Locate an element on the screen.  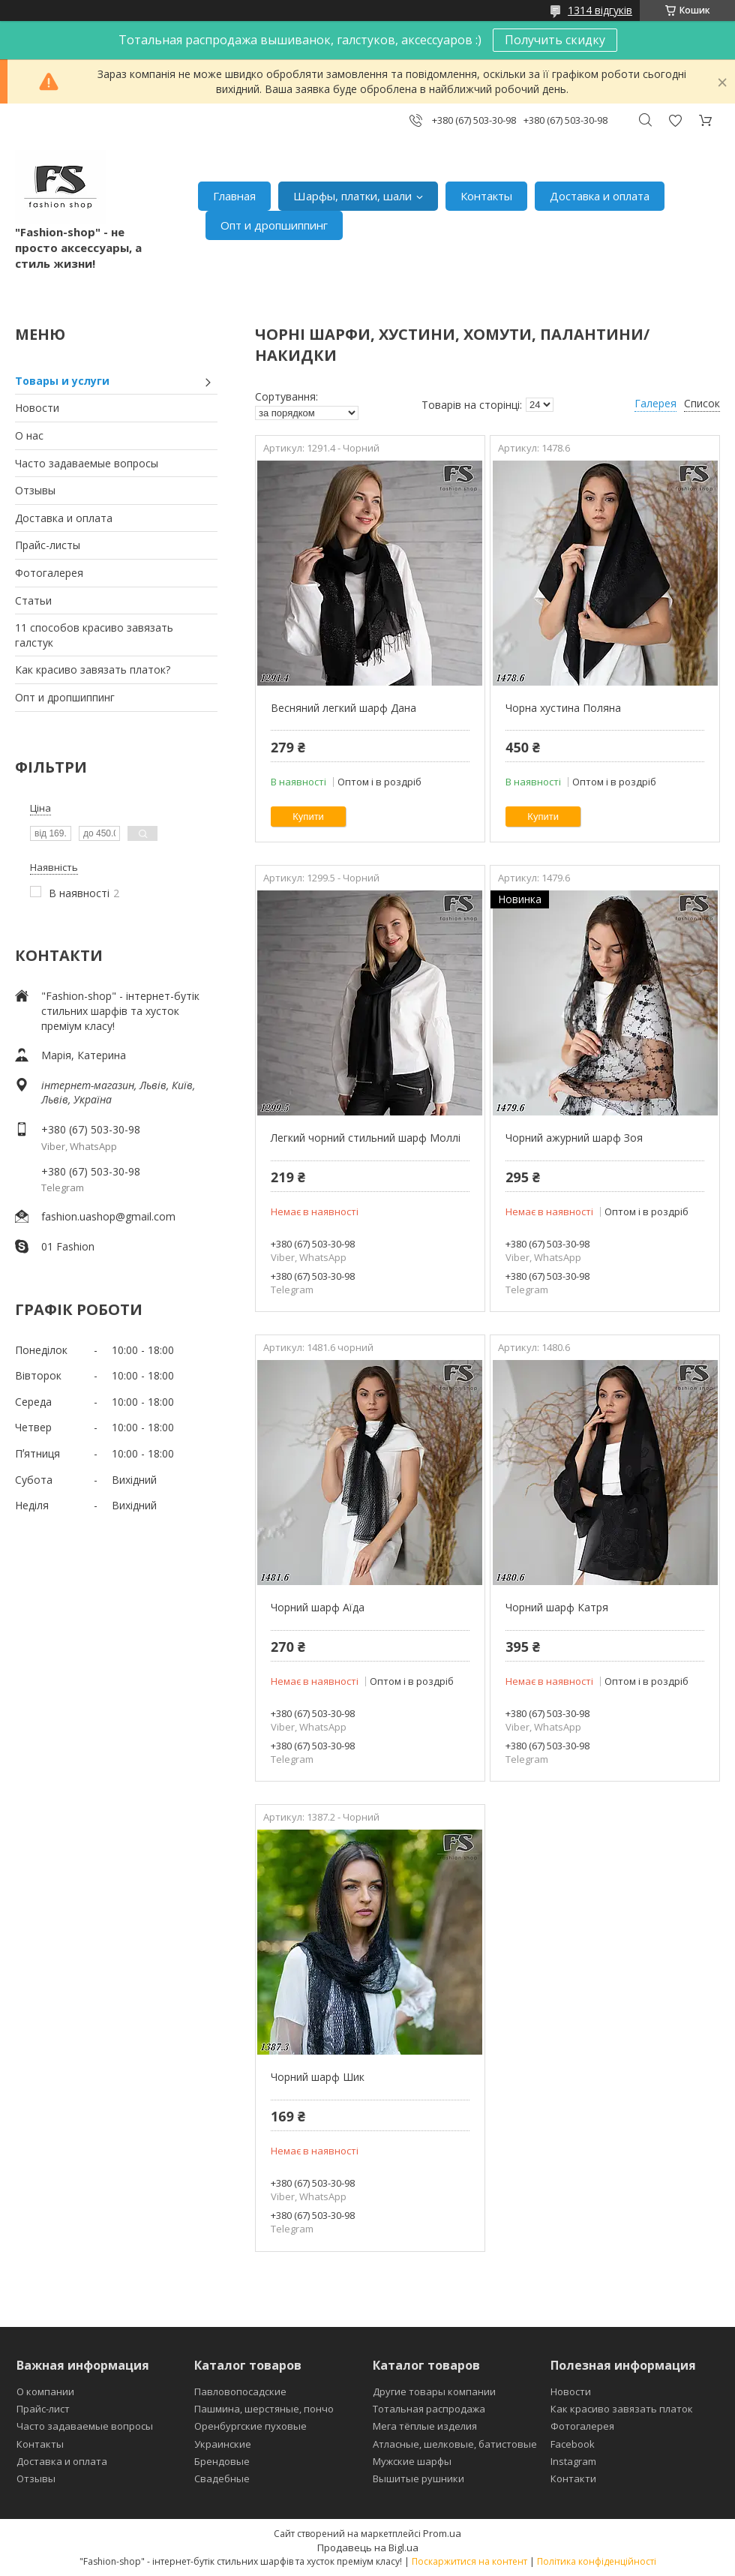
Атласные, шелковые, батистовые is located at coordinates (455, 2444).